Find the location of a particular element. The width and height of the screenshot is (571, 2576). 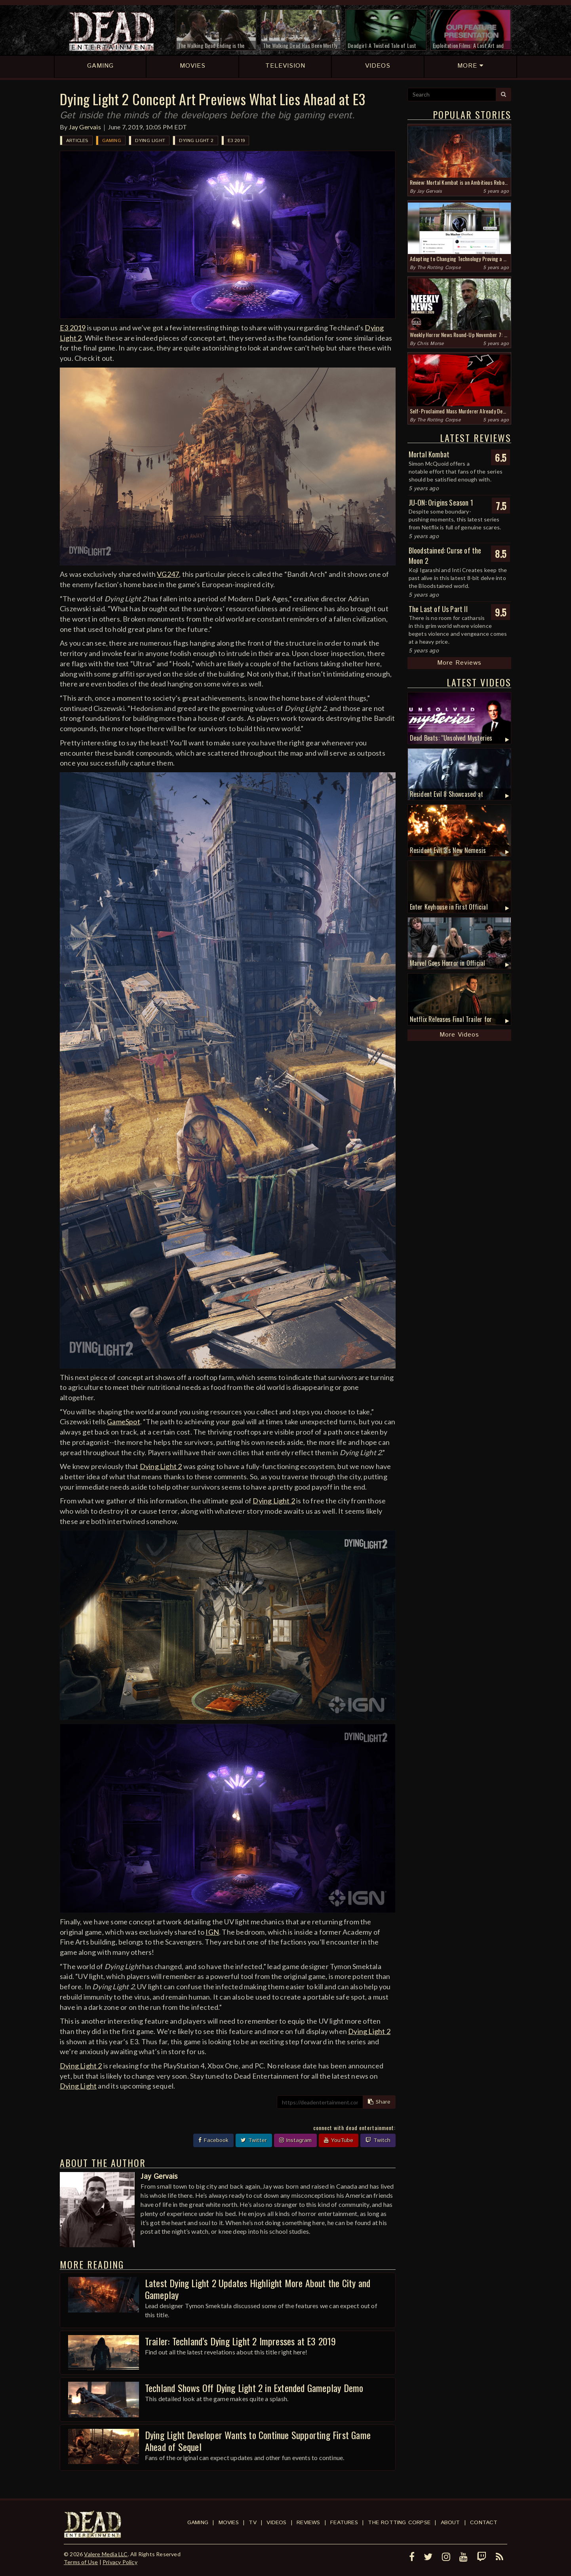

Privacy Policy is located at coordinates (120, 2562).